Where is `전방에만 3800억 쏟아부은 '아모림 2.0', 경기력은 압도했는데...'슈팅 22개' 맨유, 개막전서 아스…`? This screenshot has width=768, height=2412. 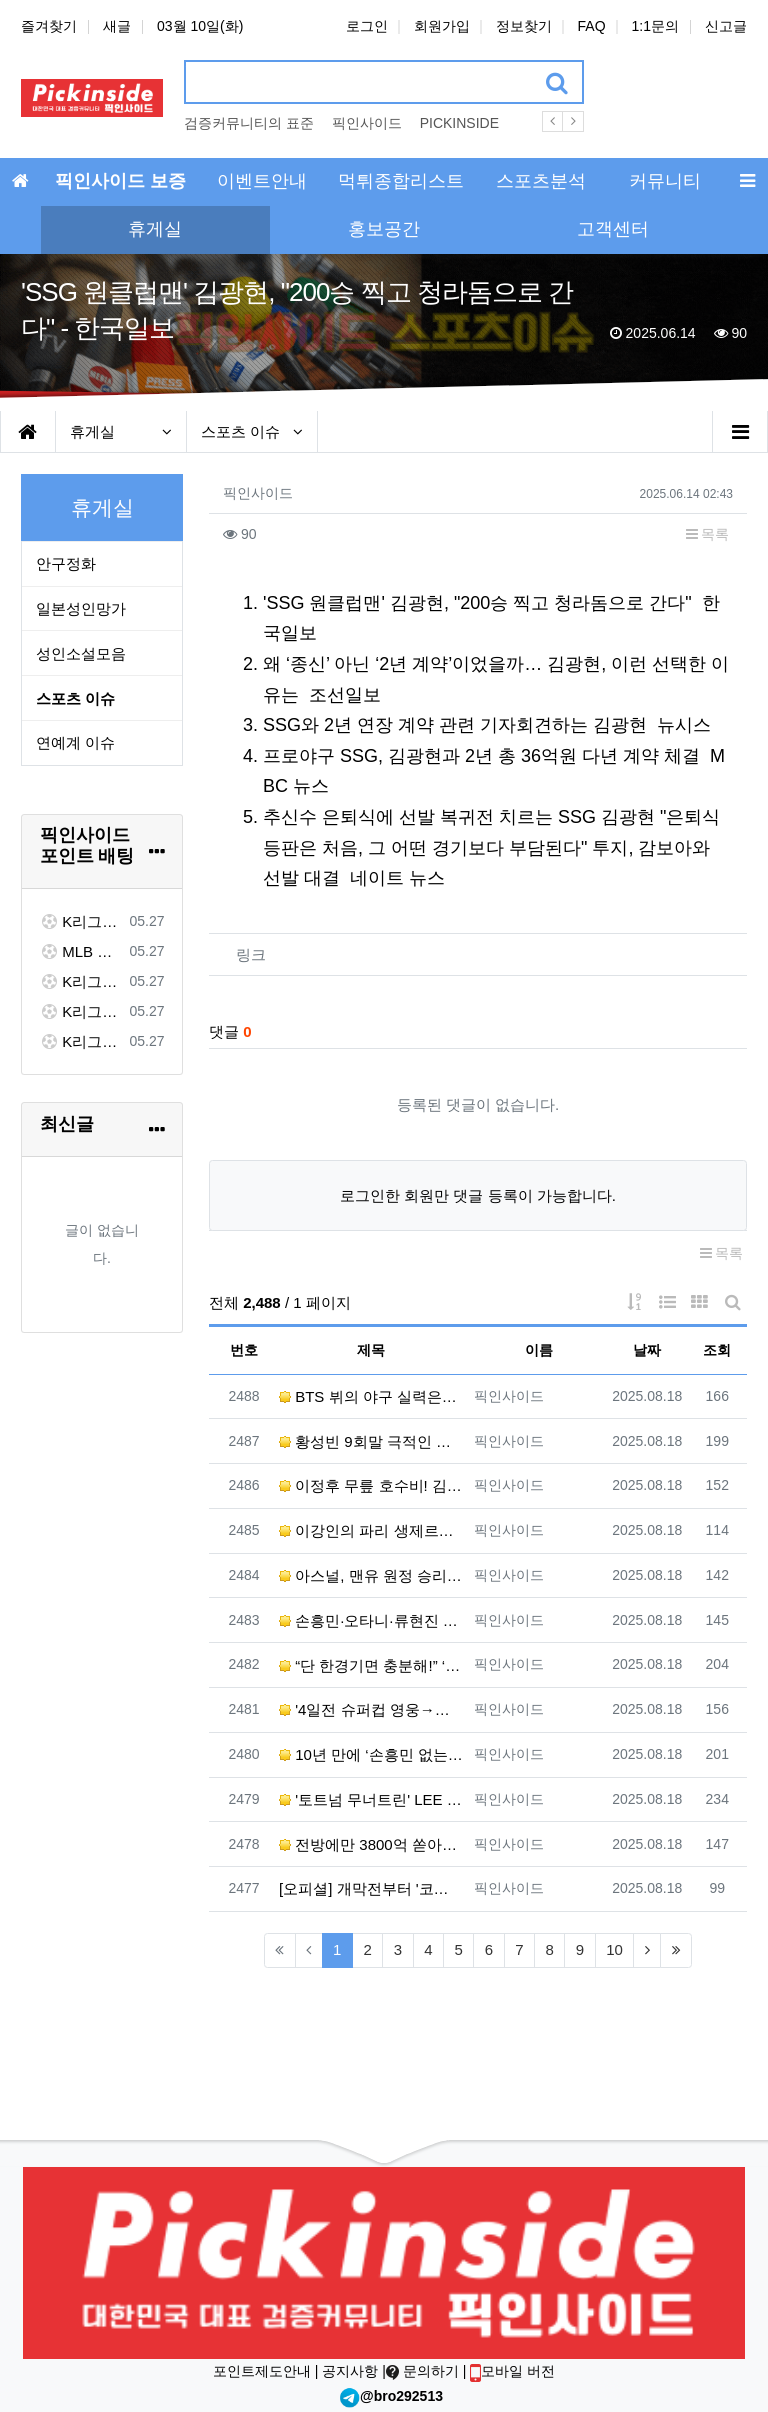
전방에만 3800억 쏟아부은 '아모림 2.0', 경기력은 압도했는데...'슈팅 22개' 맨유, 개막전서 아스… is located at coordinates (371, 1844).